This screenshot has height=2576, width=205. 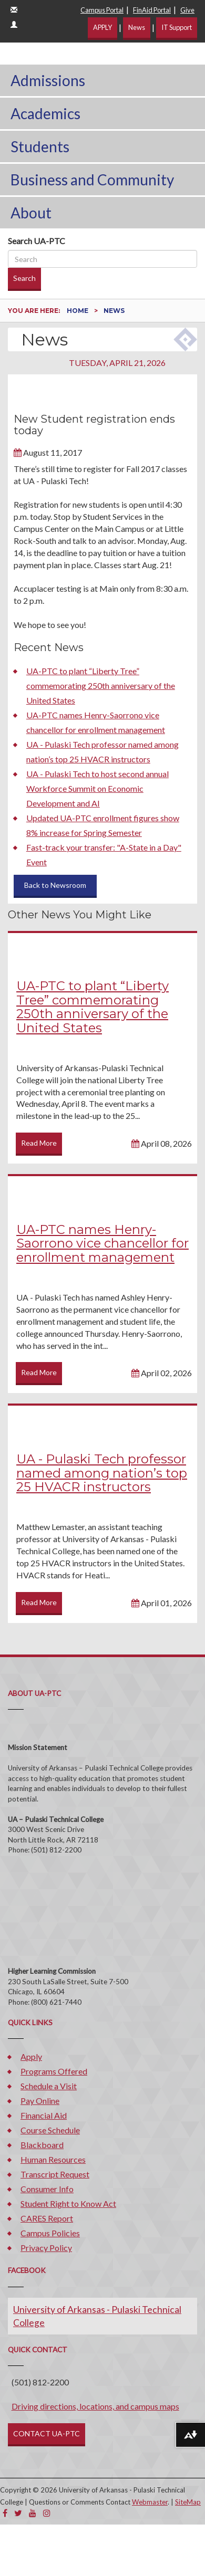 What do you see at coordinates (97, 788) in the screenshot?
I see `UA - Pulaski Tech to host second annual Workforce Summit on Economic Development and AI` at bounding box center [97, 788].